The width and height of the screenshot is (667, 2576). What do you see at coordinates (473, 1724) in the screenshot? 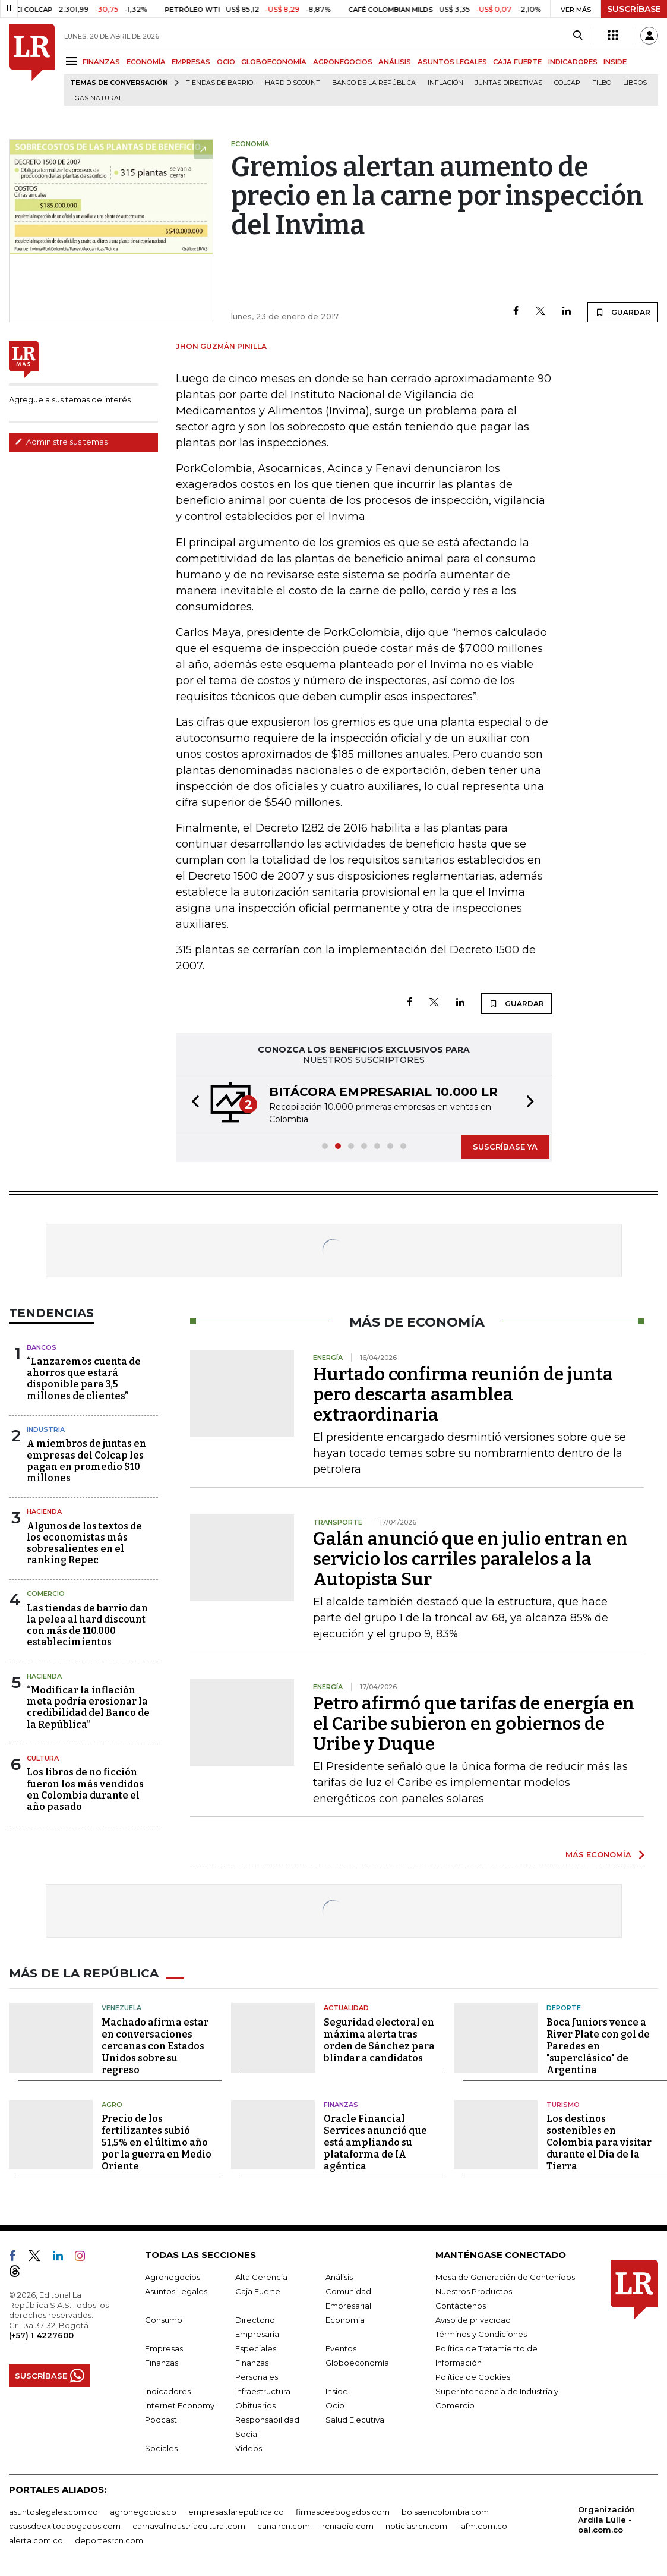
I see `Petro afirmó que tarifas de energía en el Caribe subieron en gobiernos de Uribe y Duque` at bounding box center [473, 1724].